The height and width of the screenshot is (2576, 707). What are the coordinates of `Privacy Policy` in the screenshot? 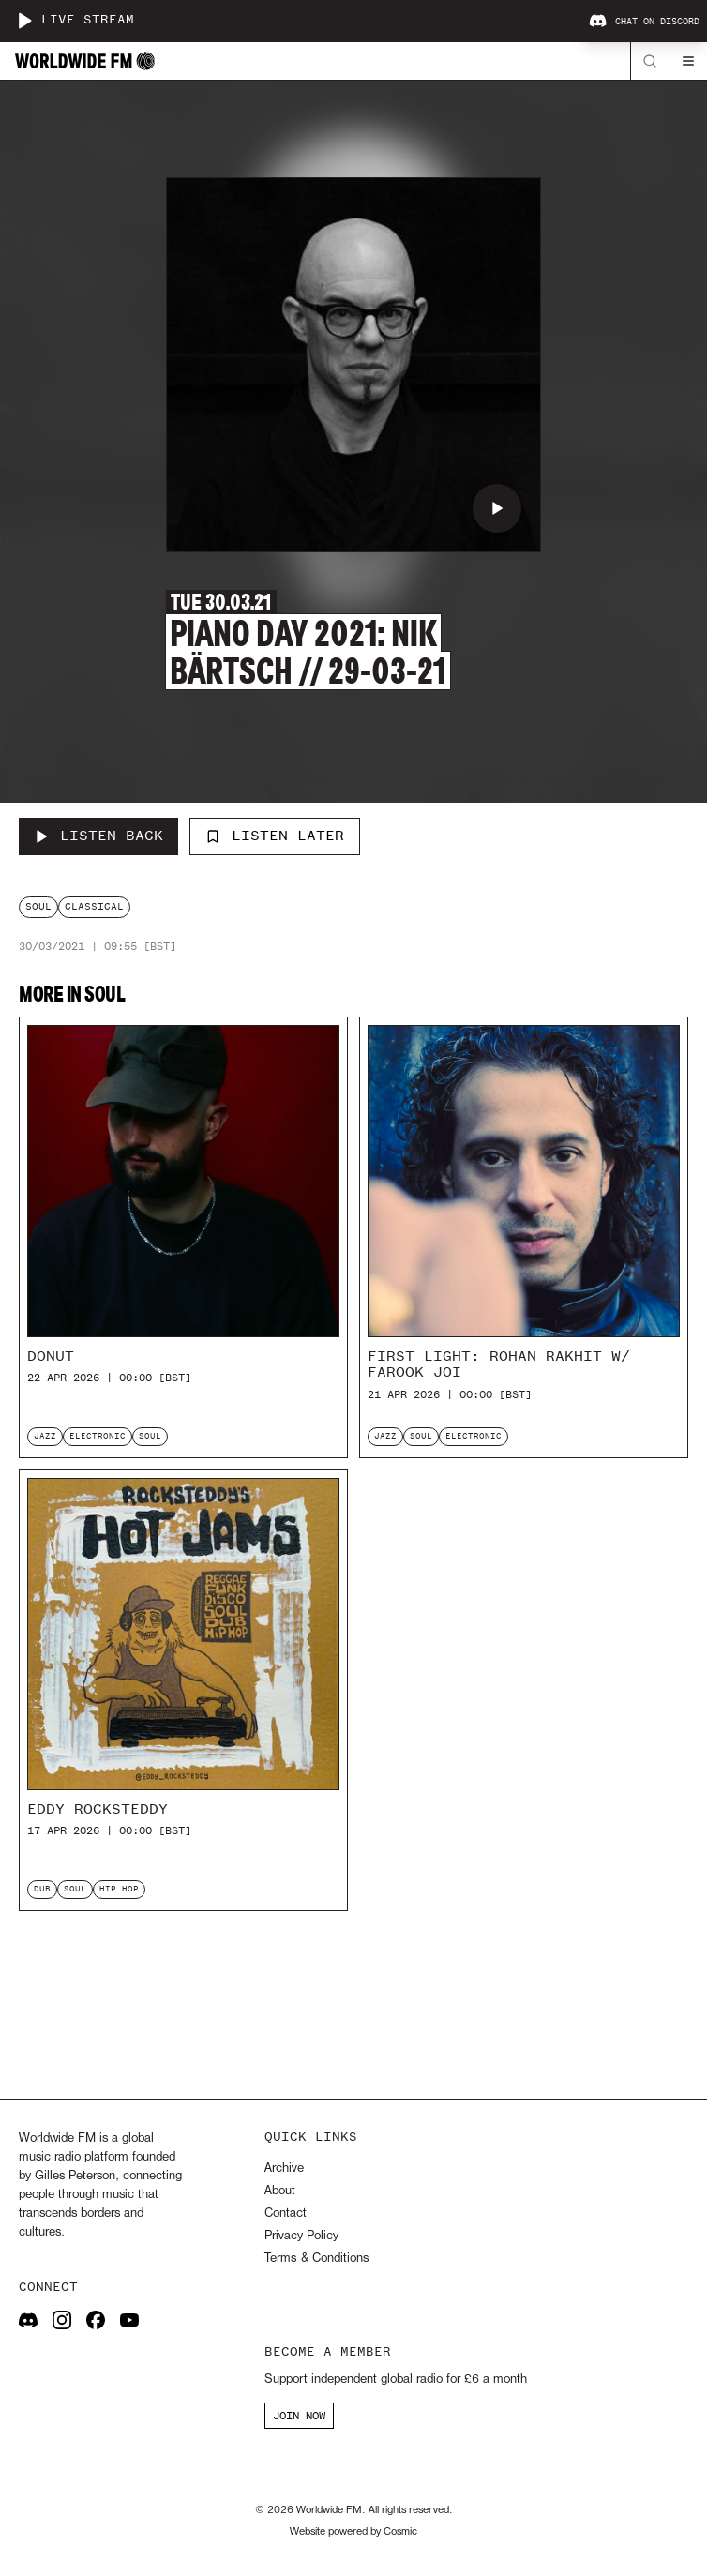 It's located at (301, 2236).